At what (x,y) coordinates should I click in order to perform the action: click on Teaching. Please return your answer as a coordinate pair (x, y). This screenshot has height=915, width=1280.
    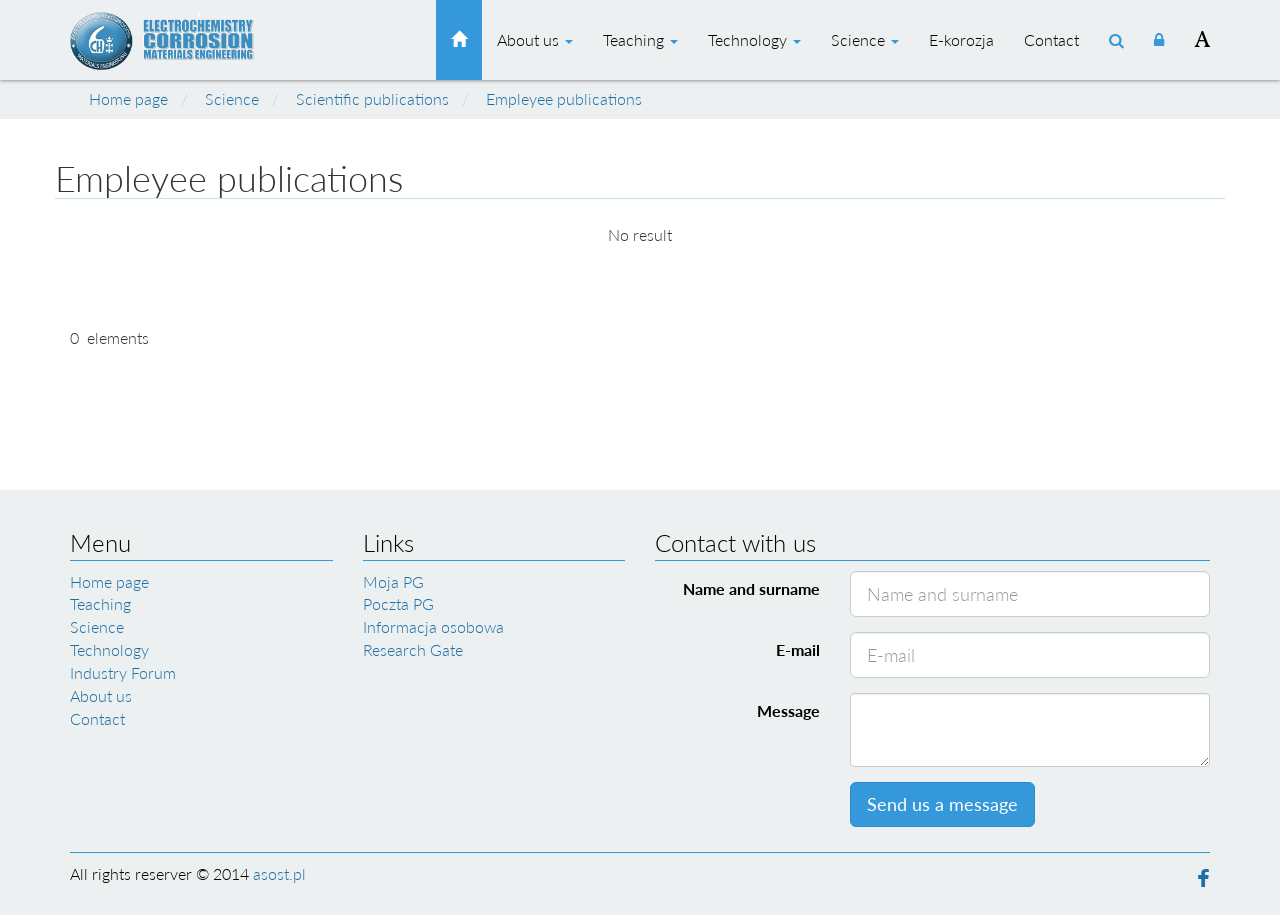
    Looking at the image, I should click on (640, 39).